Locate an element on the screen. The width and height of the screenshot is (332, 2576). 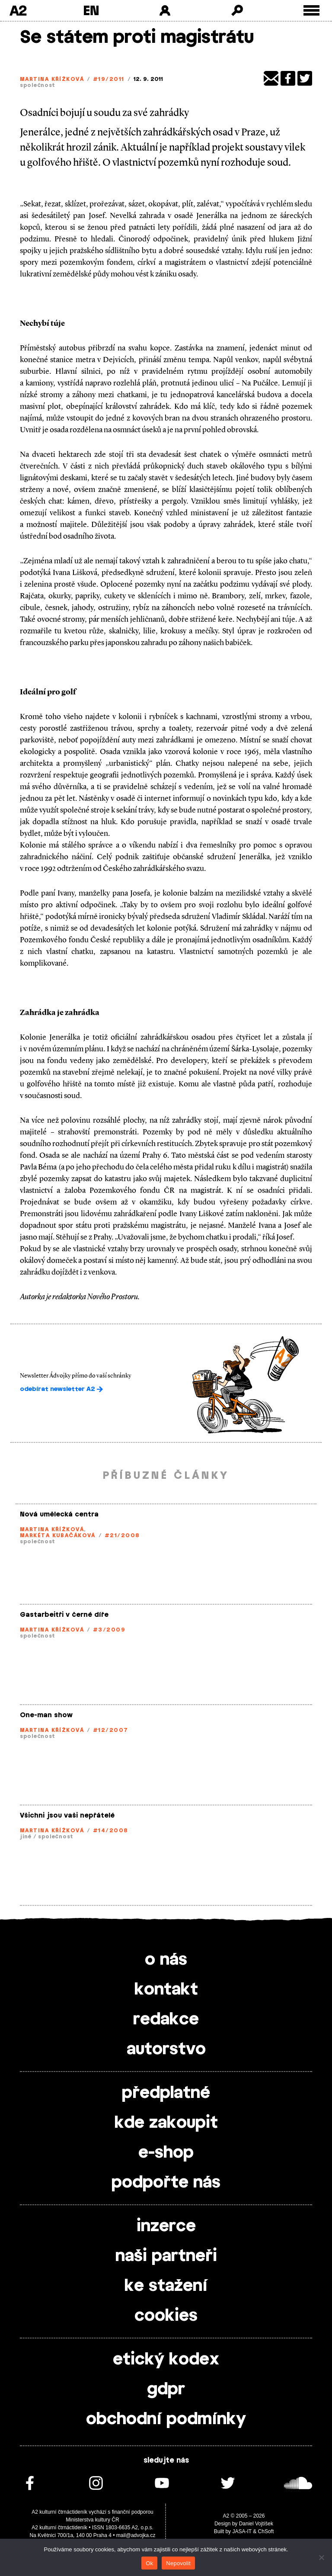
redakce is located at coordinates (166, 2019).